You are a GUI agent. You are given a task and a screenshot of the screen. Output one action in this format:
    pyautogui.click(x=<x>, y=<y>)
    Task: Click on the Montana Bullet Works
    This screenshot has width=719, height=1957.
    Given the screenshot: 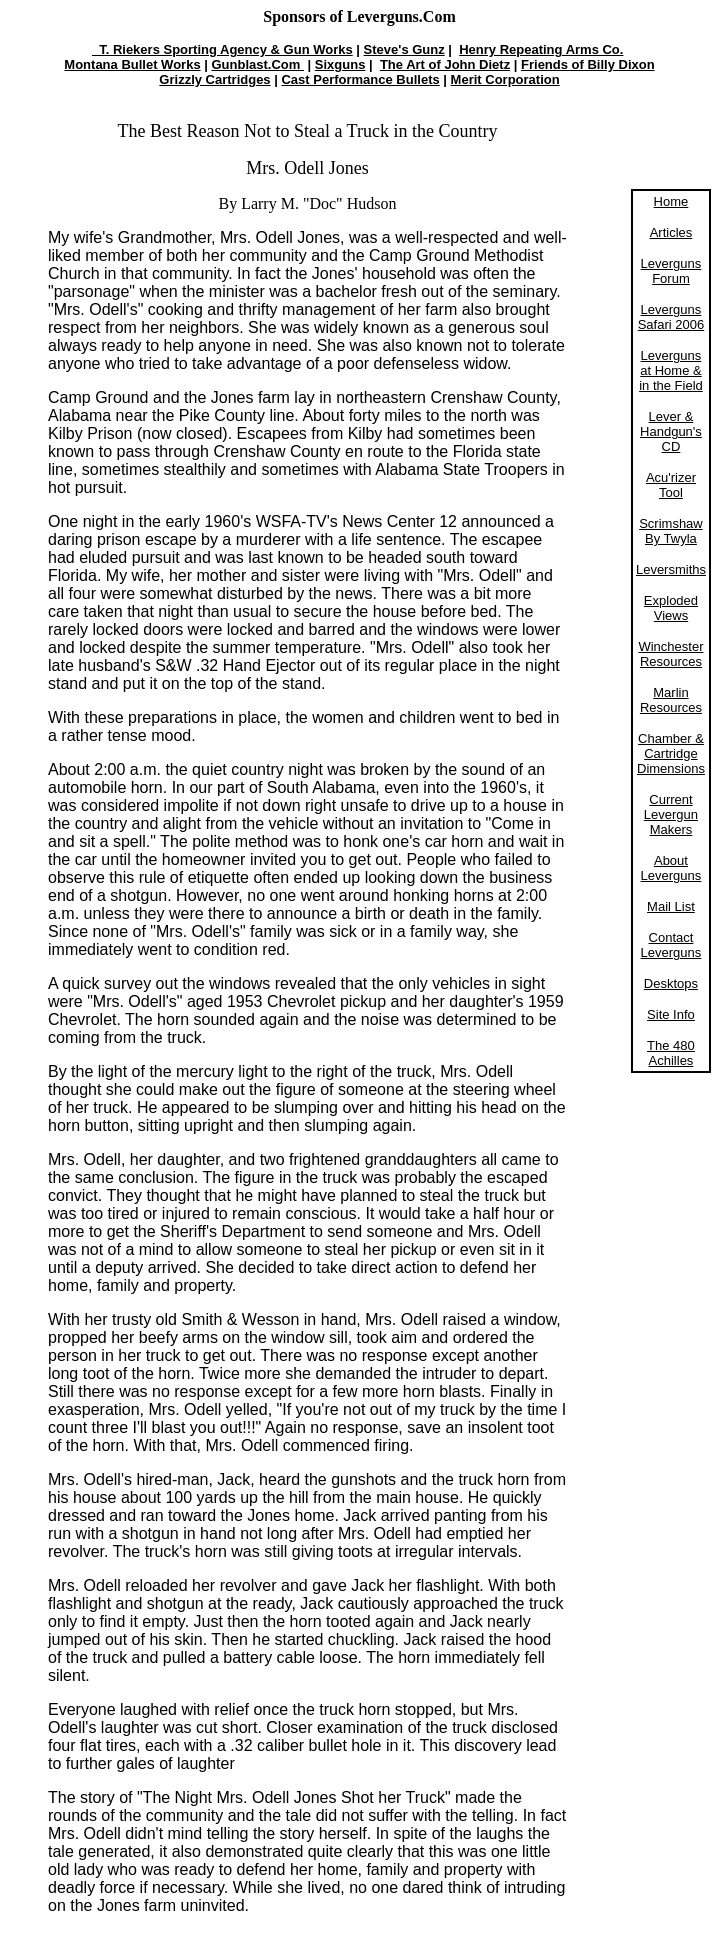 What is the action you would take?
    pyautogui.click(x=132, y=64)
    